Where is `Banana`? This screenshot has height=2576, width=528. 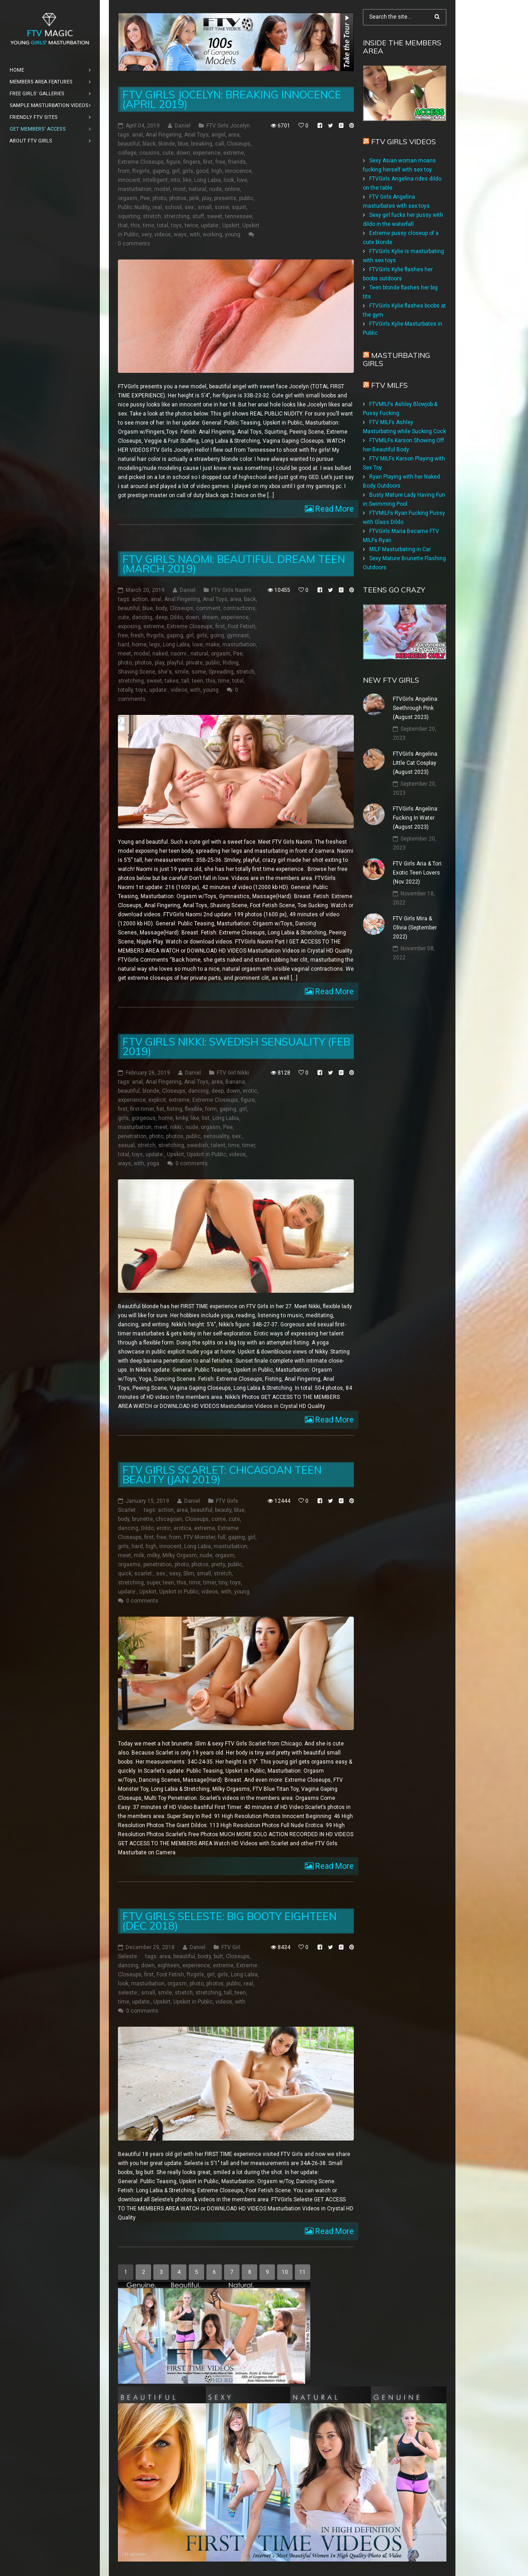 Banana is located at coordinates (235, 1082).